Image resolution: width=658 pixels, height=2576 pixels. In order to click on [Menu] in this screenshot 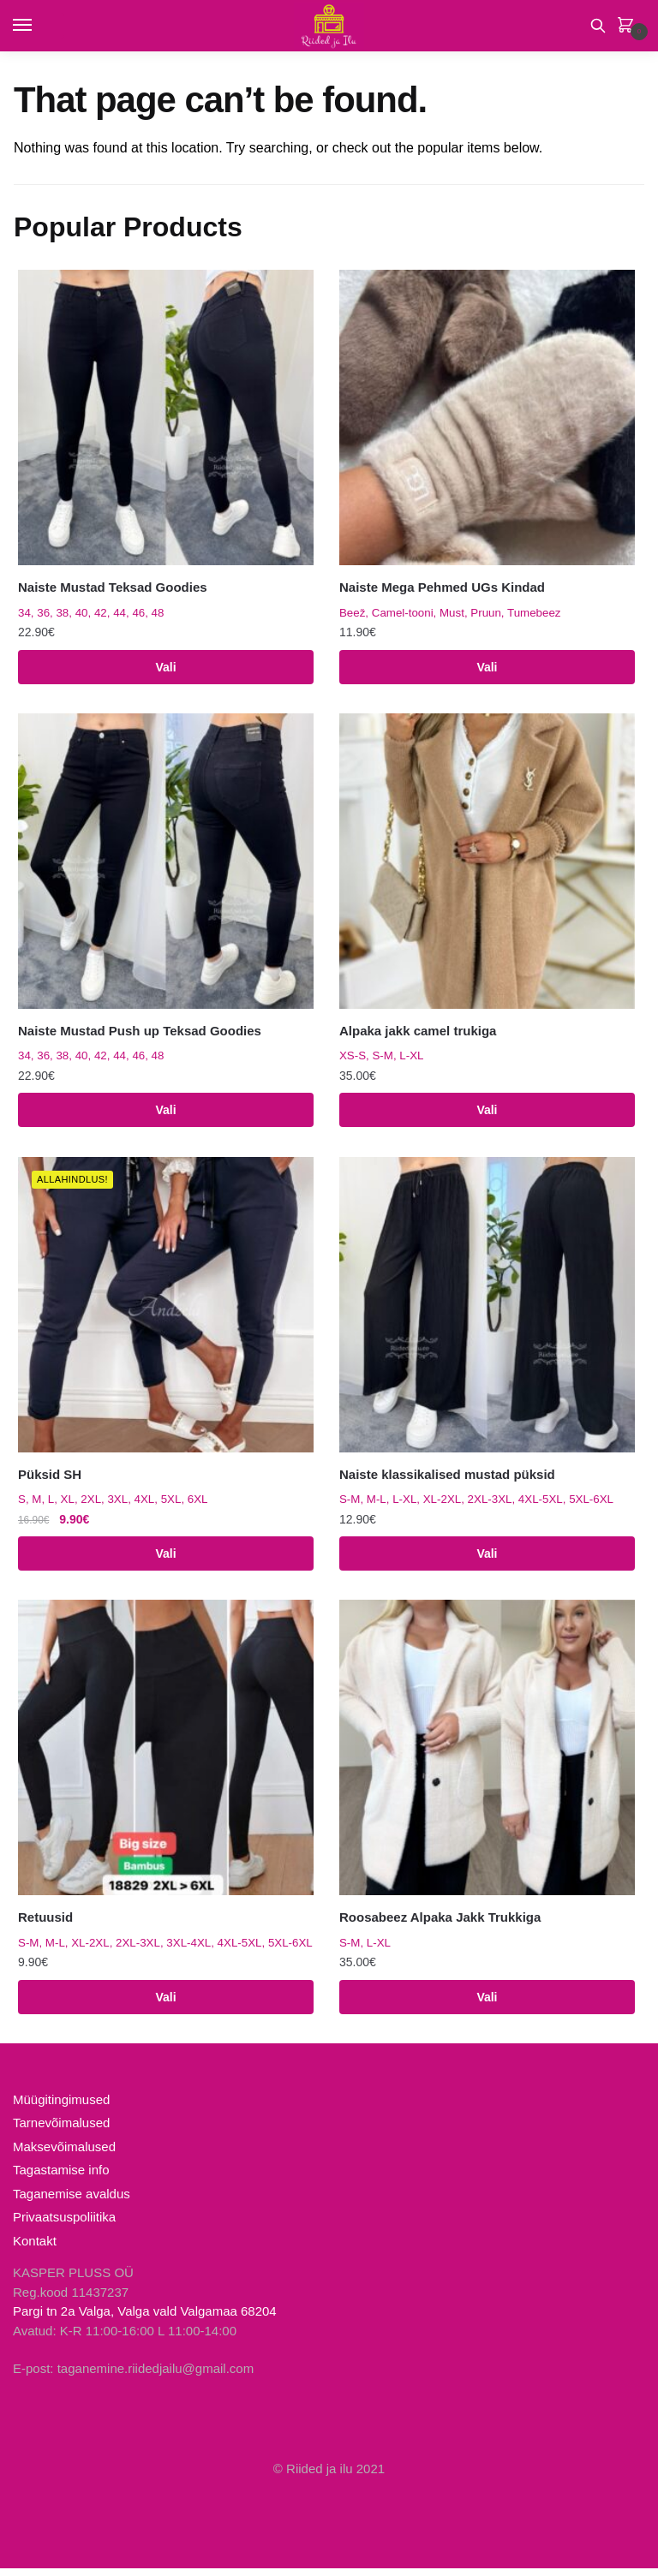, I will do `click(38, 26)`.